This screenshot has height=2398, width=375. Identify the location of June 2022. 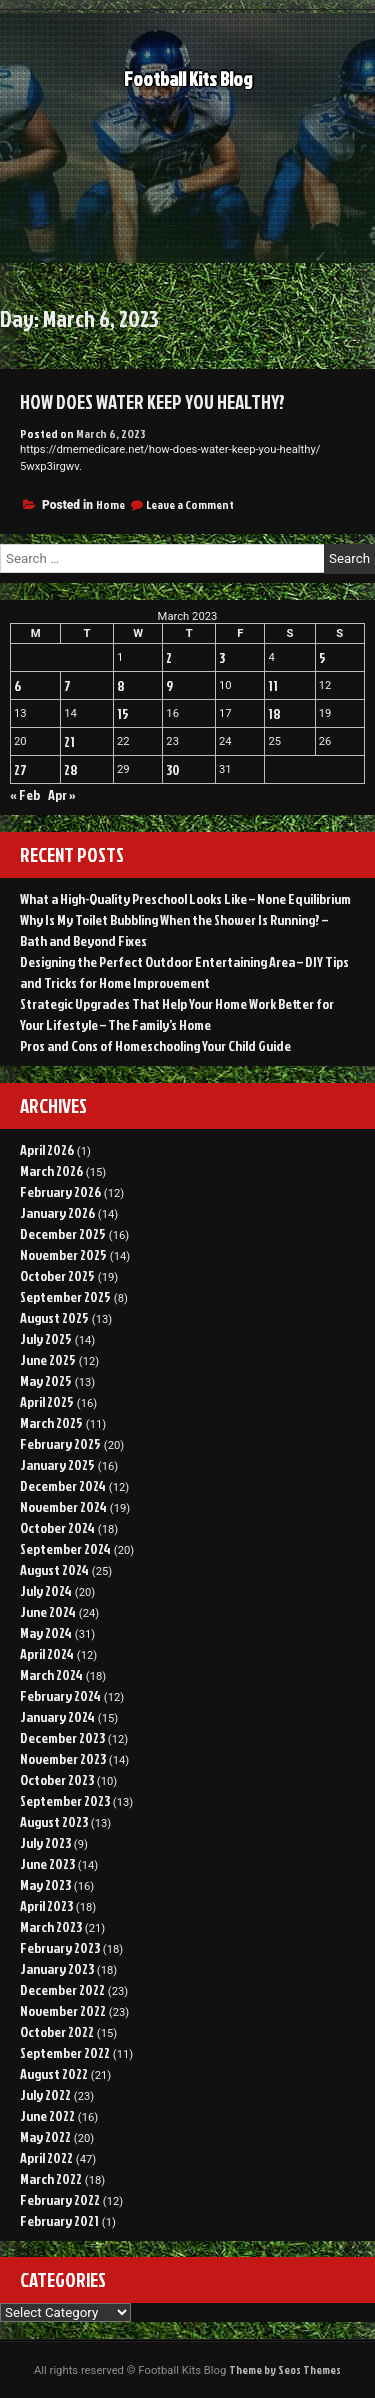
(47, 2115).